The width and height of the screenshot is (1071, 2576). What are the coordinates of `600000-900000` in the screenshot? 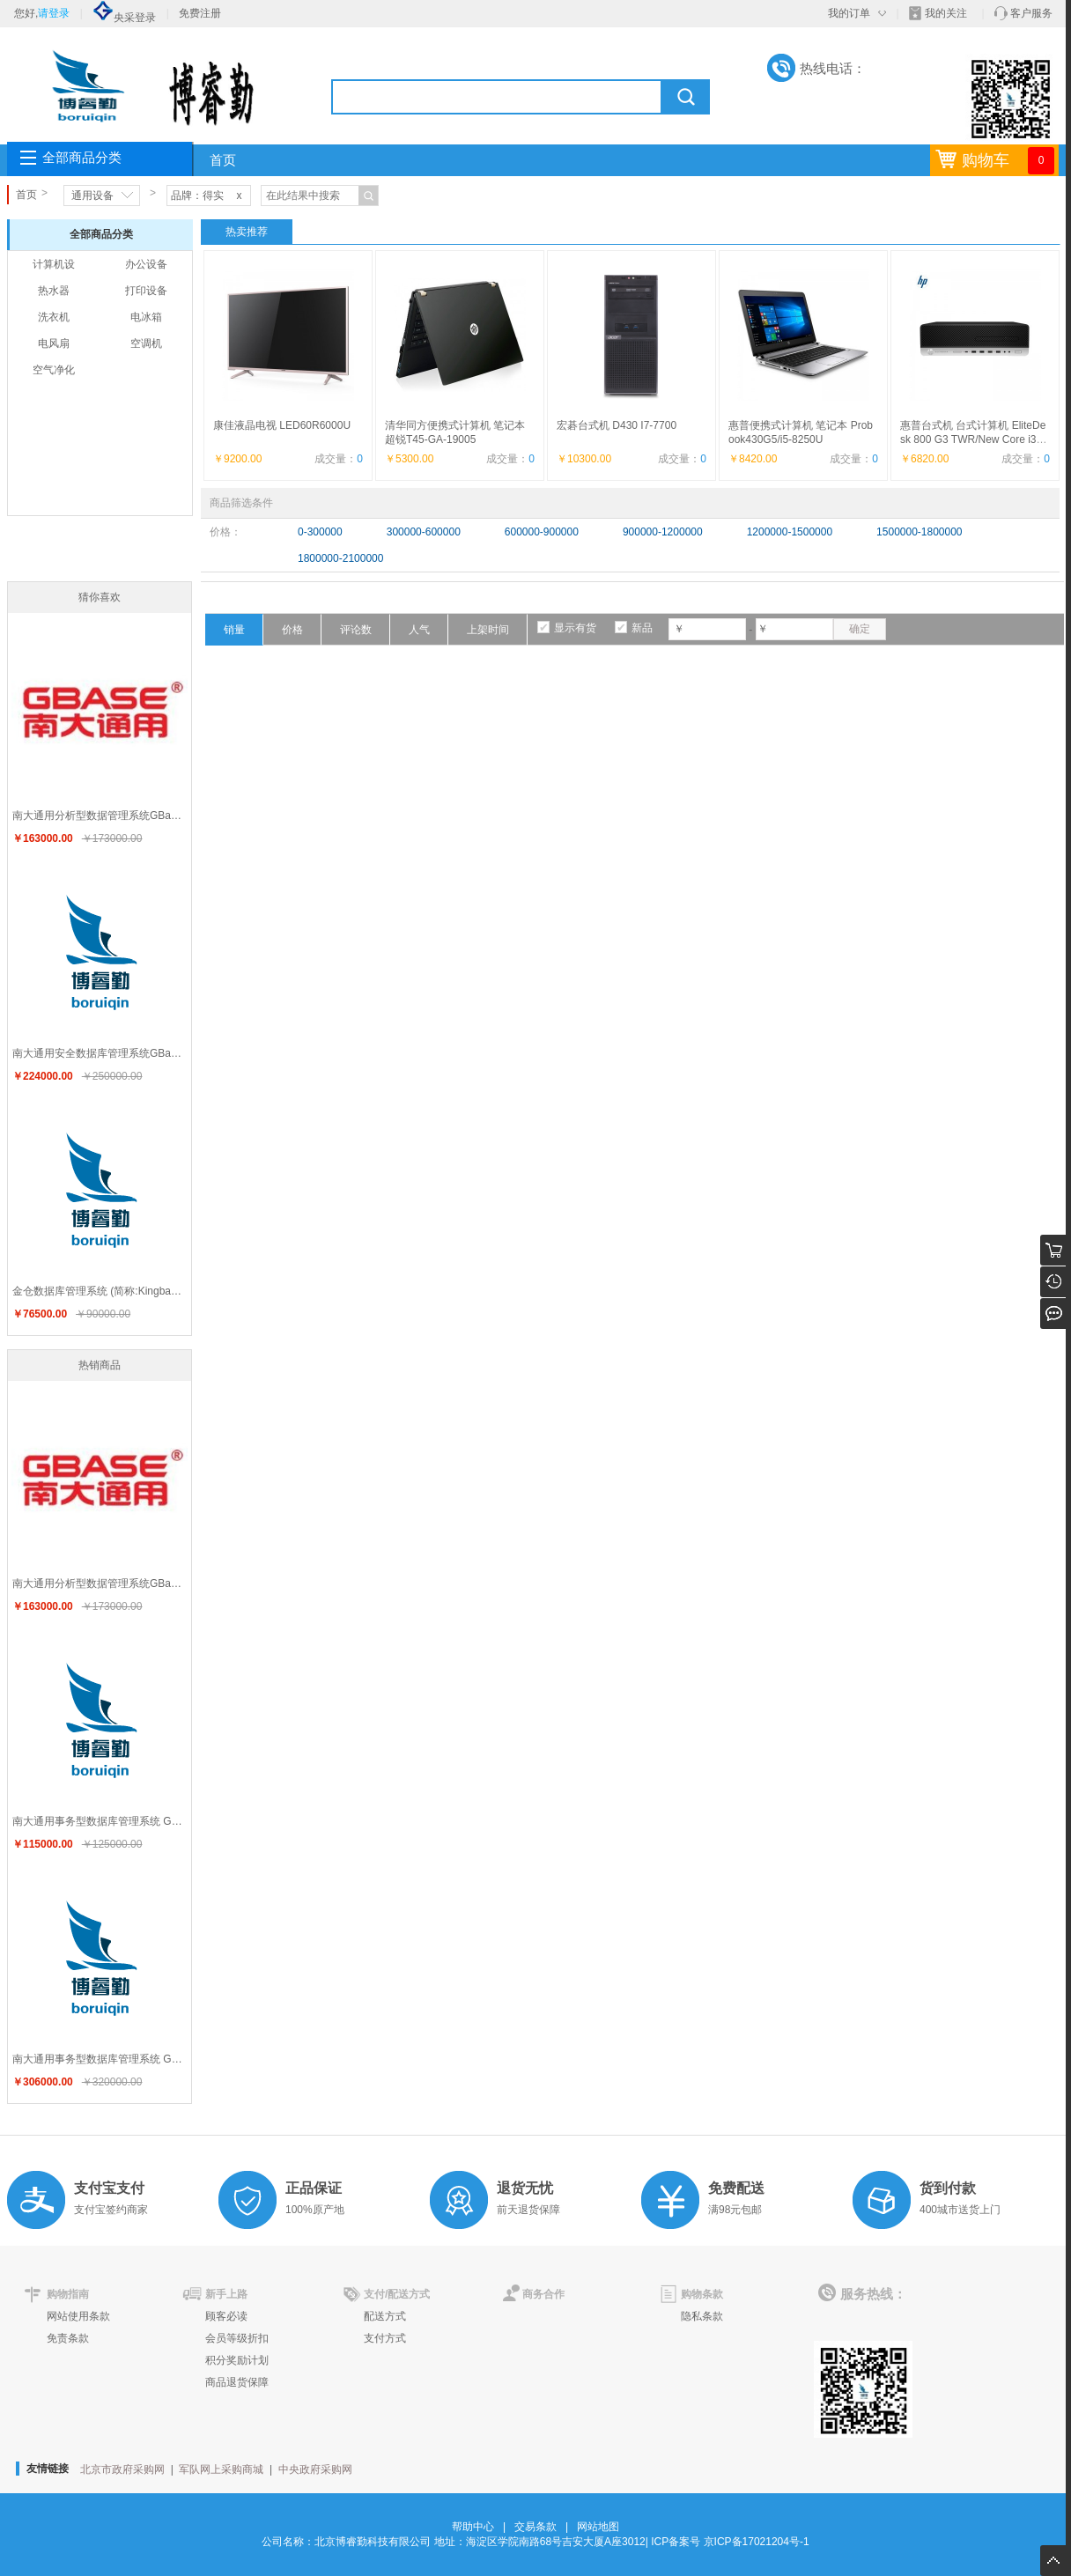 It's located at (542, 532).